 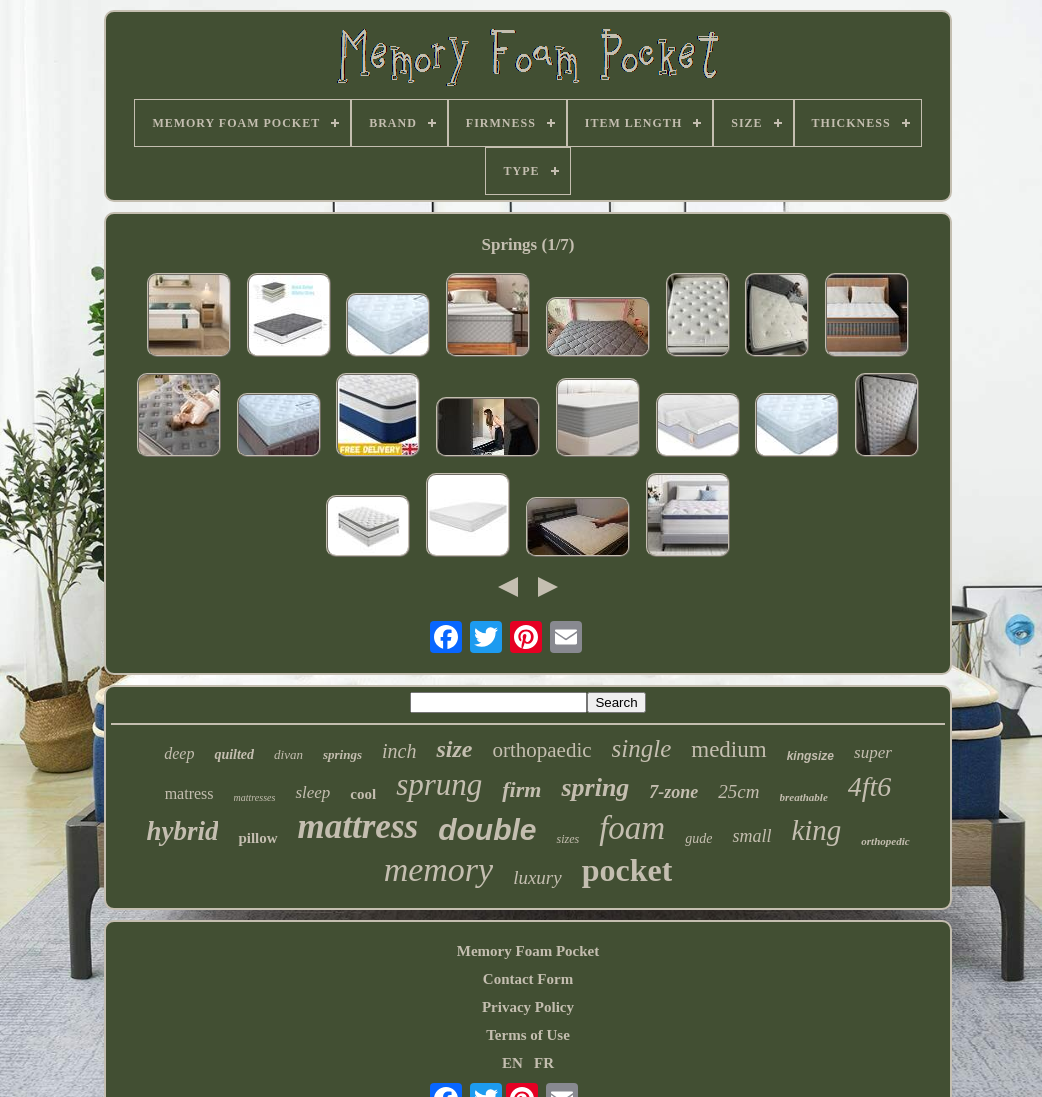 What do you see at coordinates (728, 749) in the screenshot?
I see `medium` at bounding box center [728, 749].